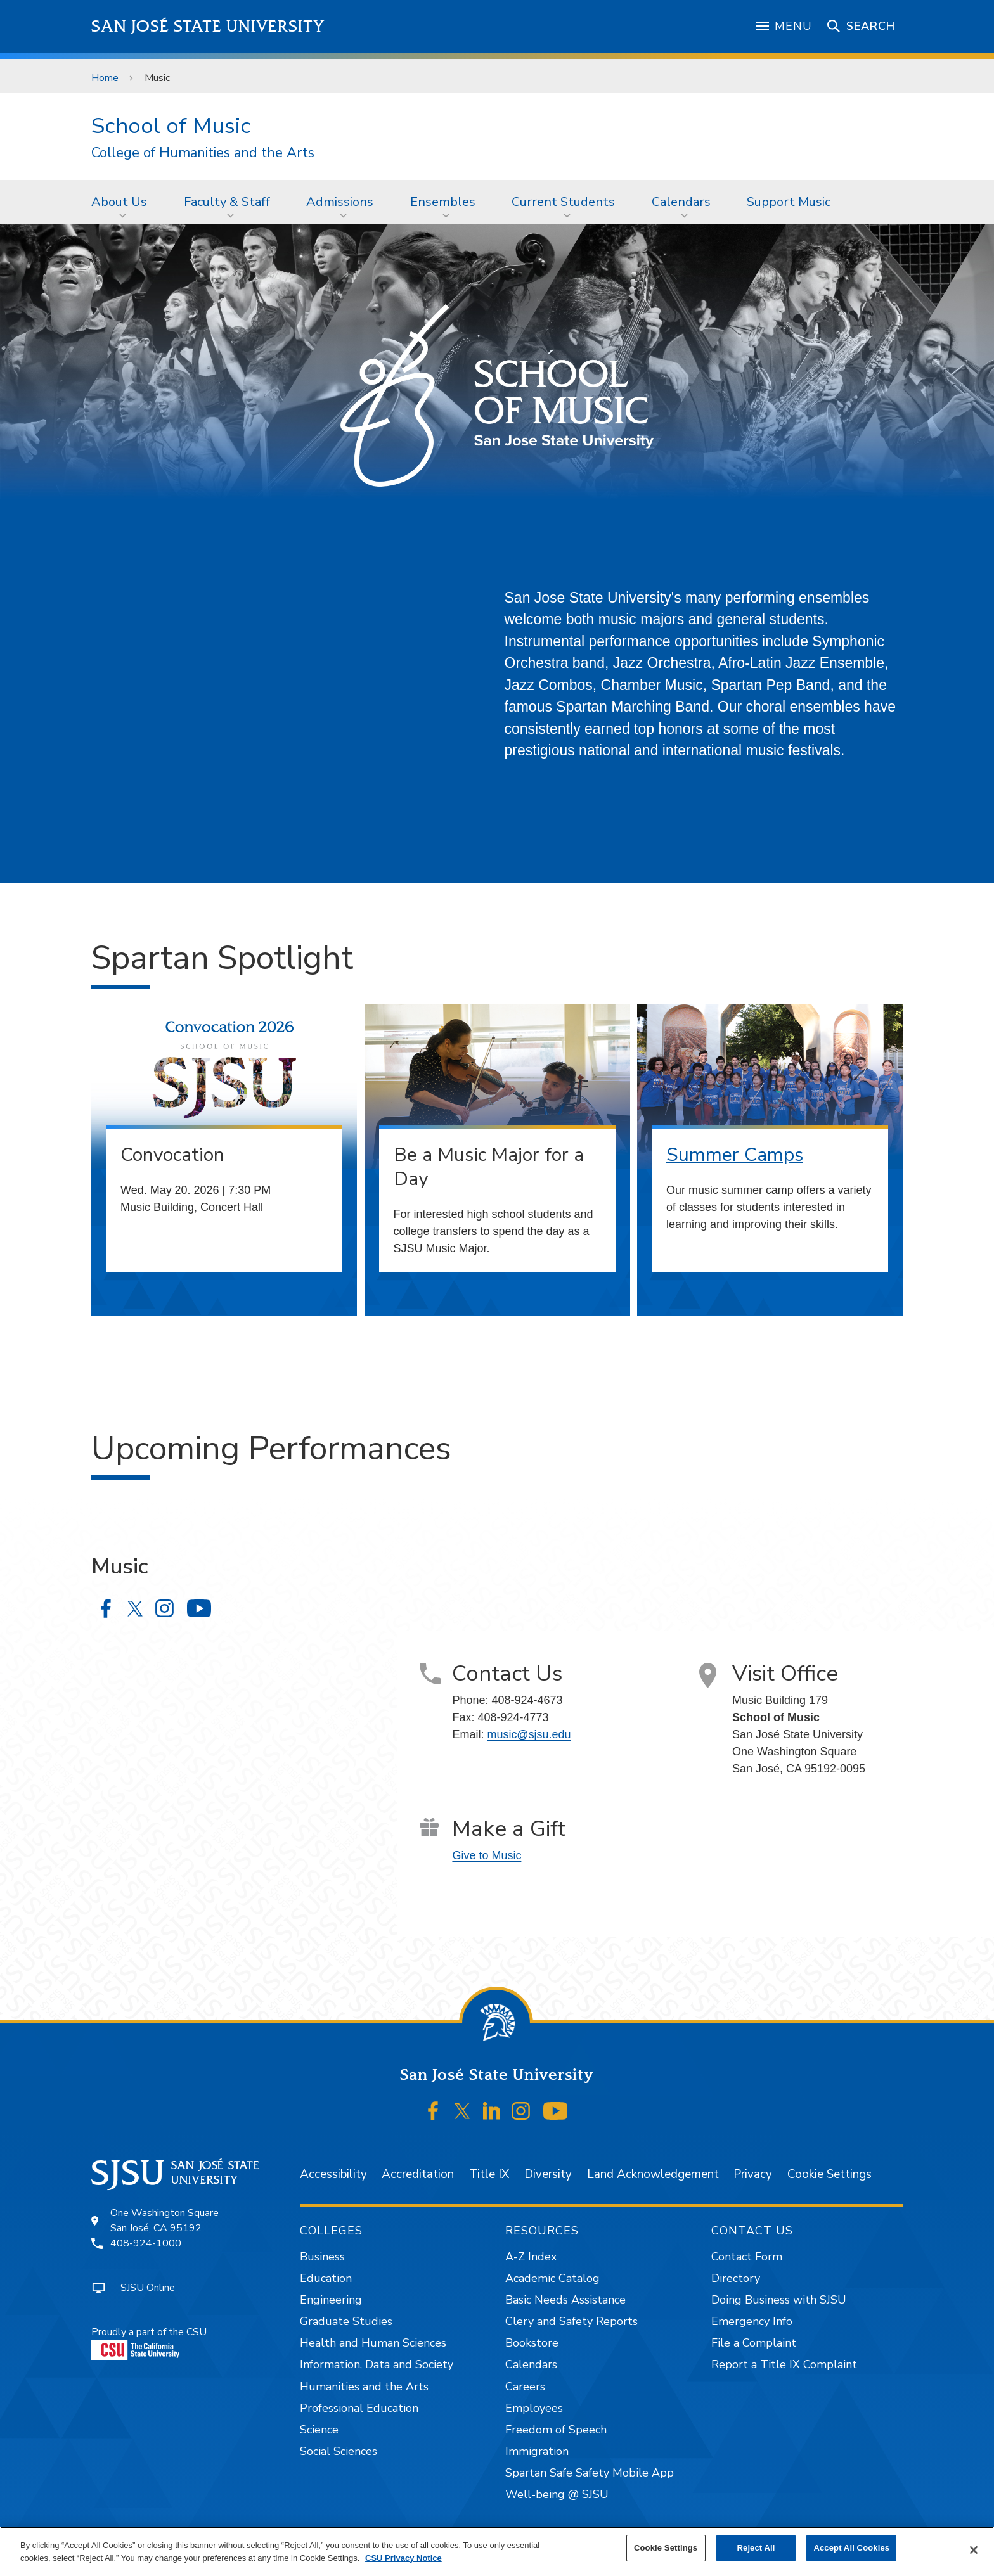 This screenshot has height=2576, width=994. What do you see at coordinates (525, 2386) in the screenshot?
I see `Careers` at bounding box center [525, 2386].